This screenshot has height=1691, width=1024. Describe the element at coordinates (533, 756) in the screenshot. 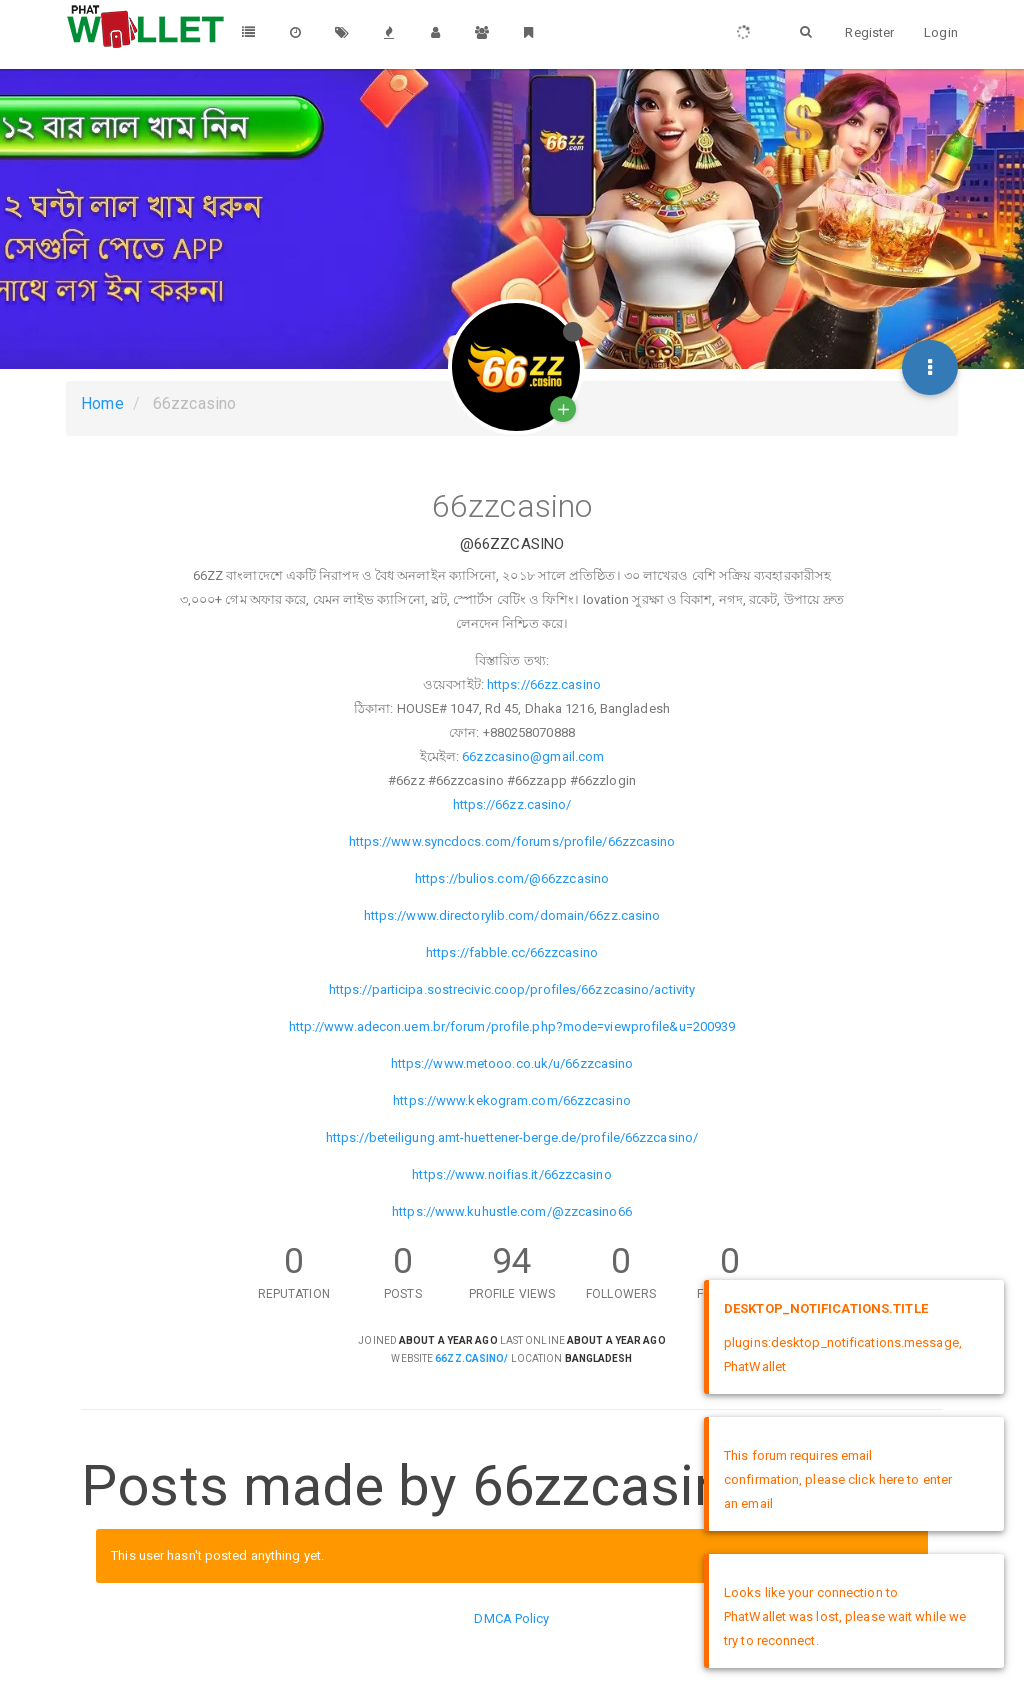

I see `66zzcasino@gmail.com` at that location.